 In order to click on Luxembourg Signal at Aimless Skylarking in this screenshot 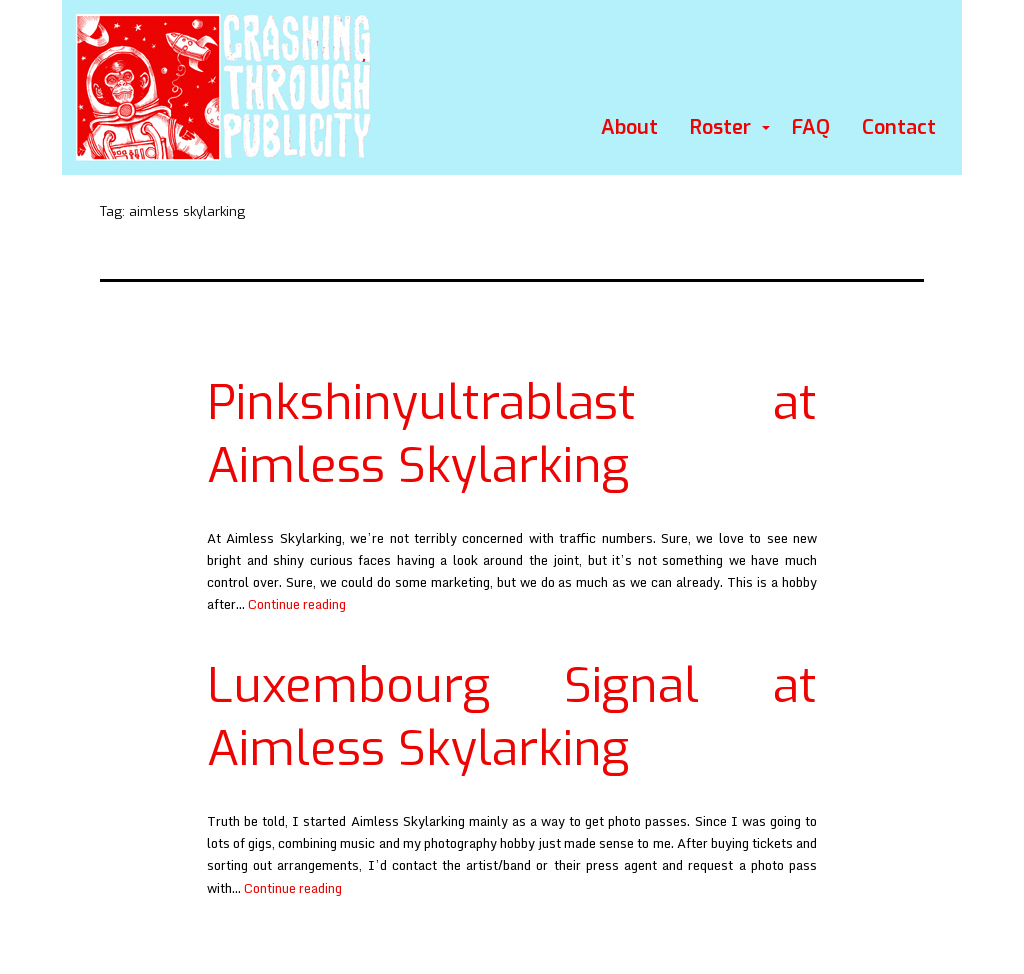, I will do `click(512, 717)`.